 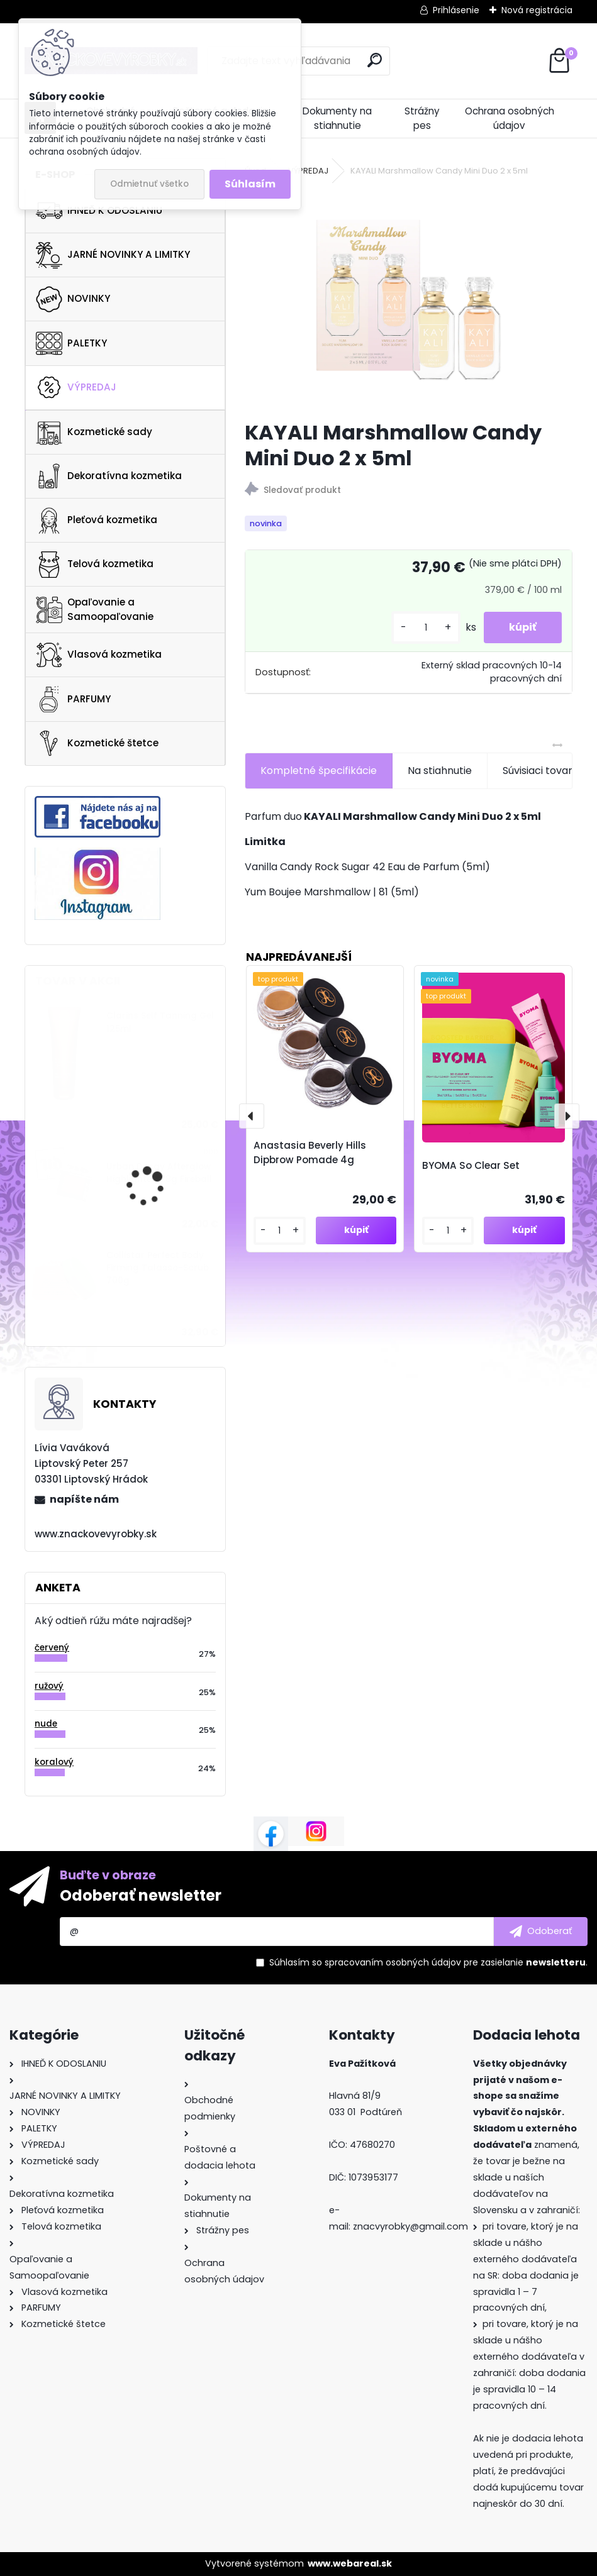 I want to click on Ochrana osobných údajov, so click(x=509, y=118).